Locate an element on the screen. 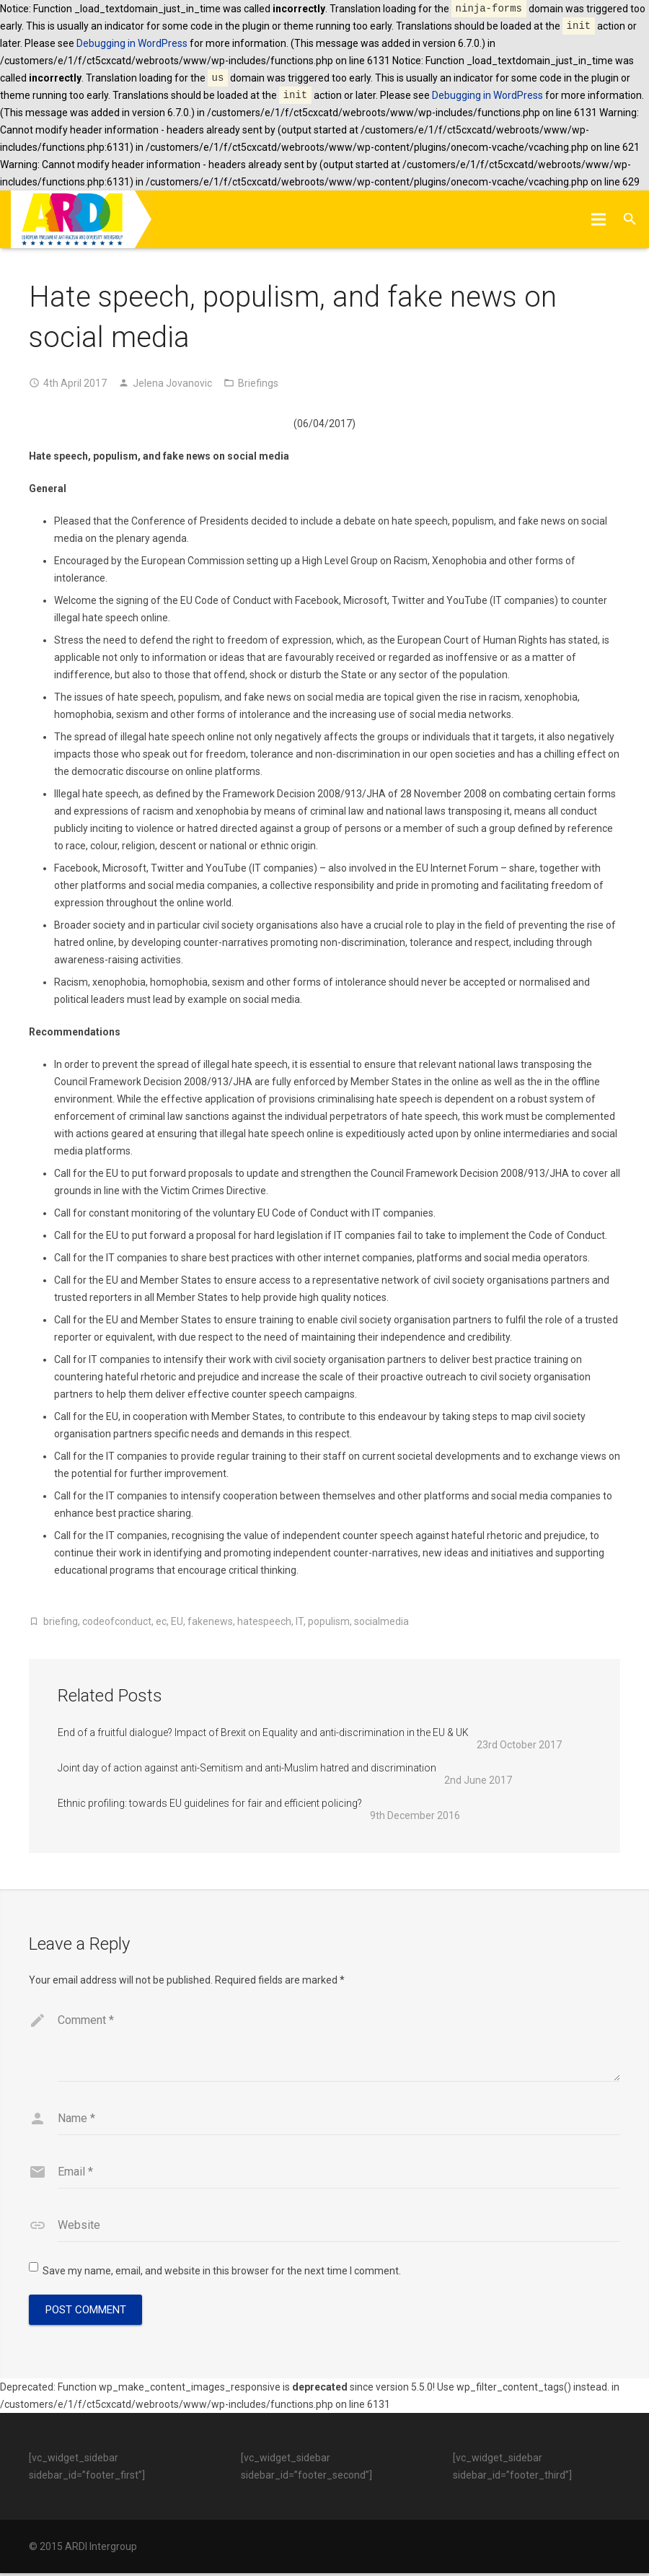  Joint day of action against anti-Semitism and anti-Muslim hatred and discrimination is located at coordinates (247, 1768).